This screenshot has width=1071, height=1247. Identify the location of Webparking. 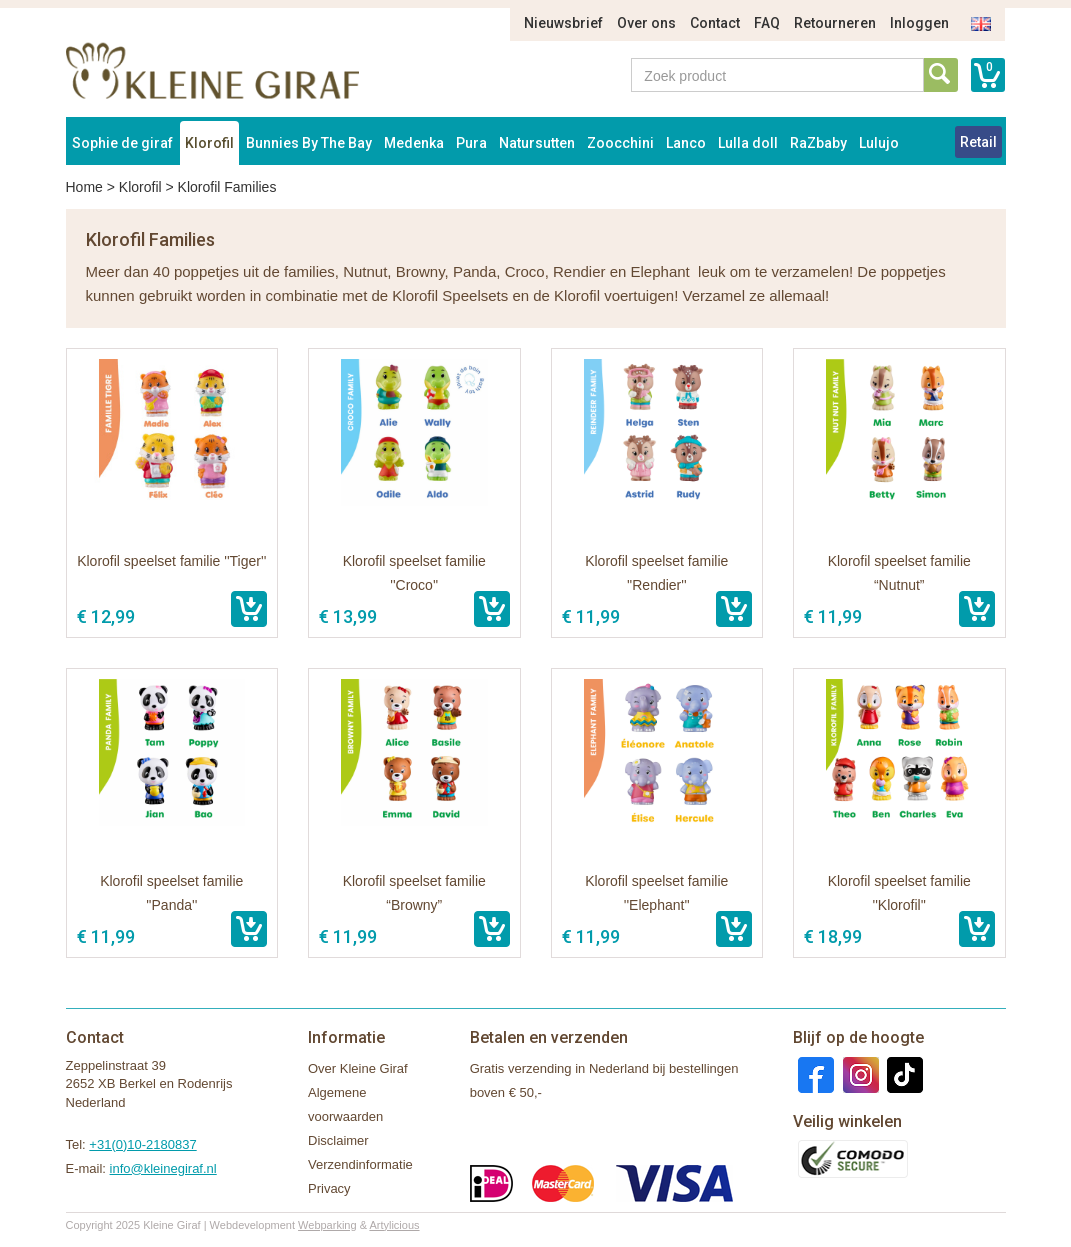
(327, 1225).